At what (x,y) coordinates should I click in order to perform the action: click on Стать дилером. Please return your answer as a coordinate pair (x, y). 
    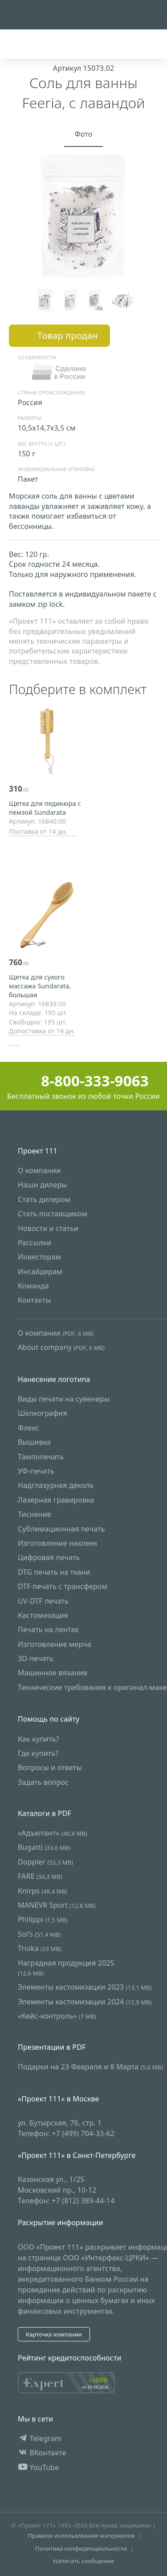
    Looking at the image, I should click on (44, 1199).